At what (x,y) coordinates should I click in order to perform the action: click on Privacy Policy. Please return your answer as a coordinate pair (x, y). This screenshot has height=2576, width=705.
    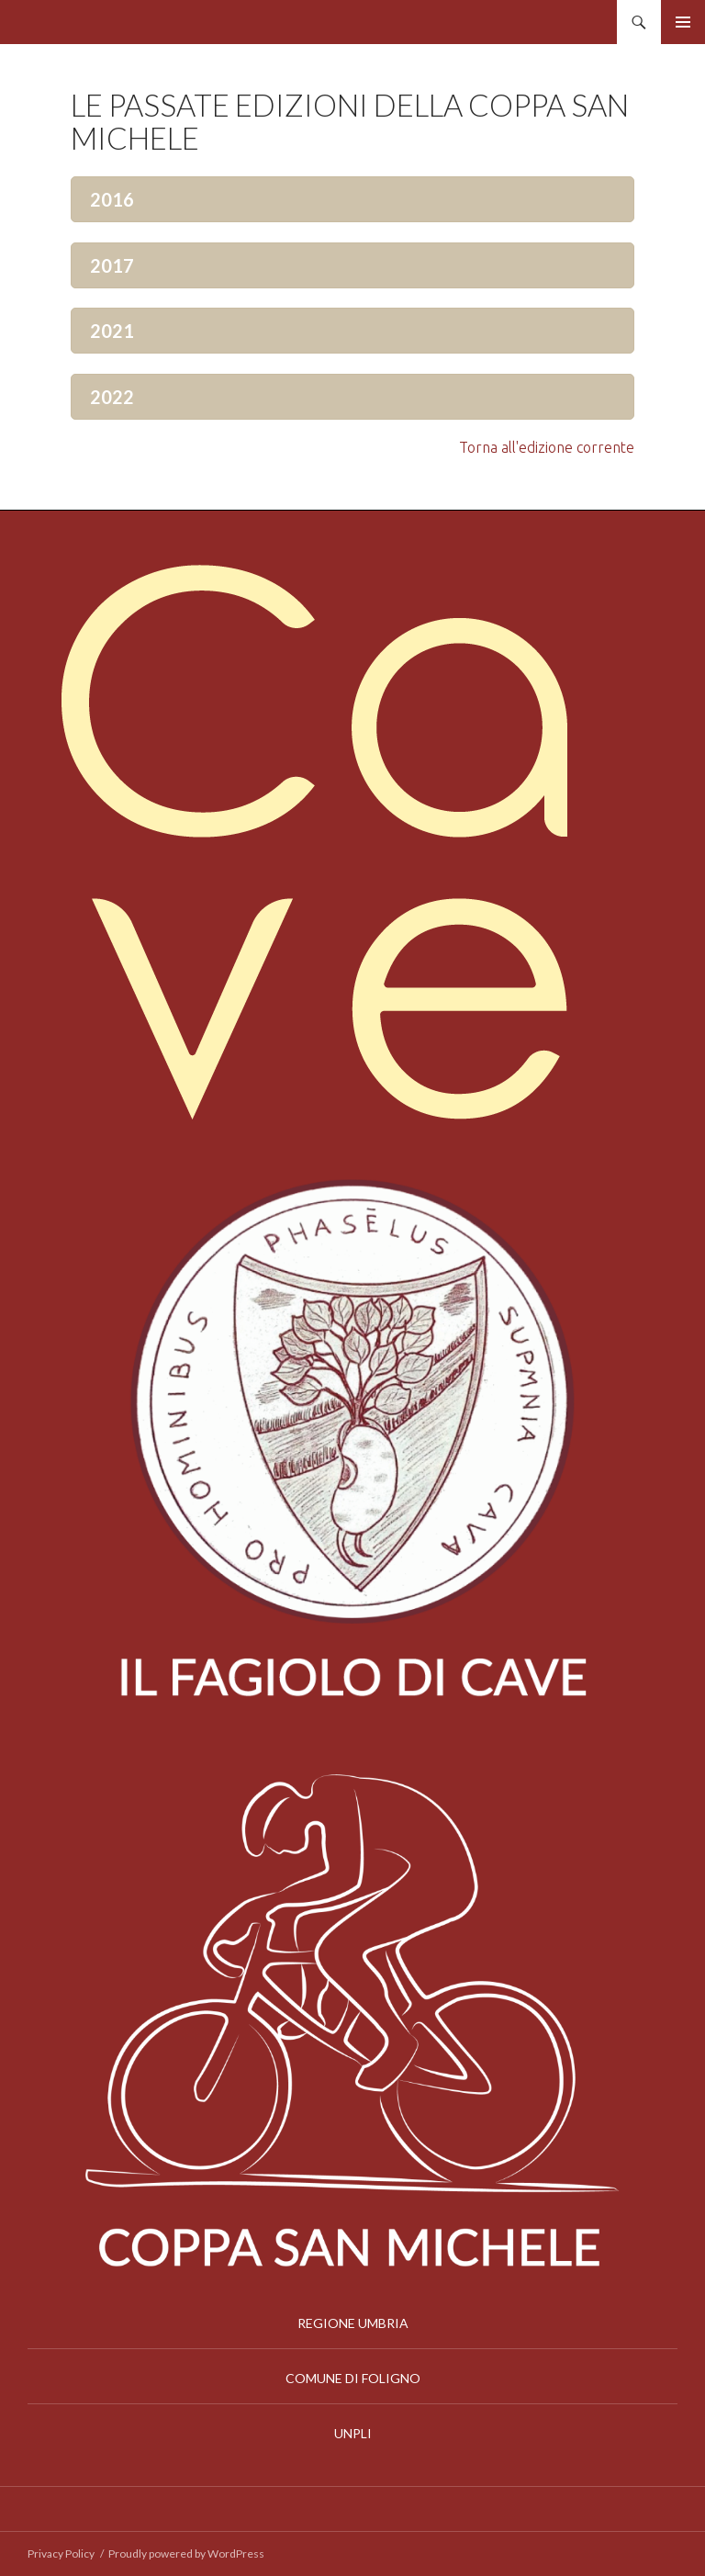
    Looking at the image, I should click on (61, 2553).